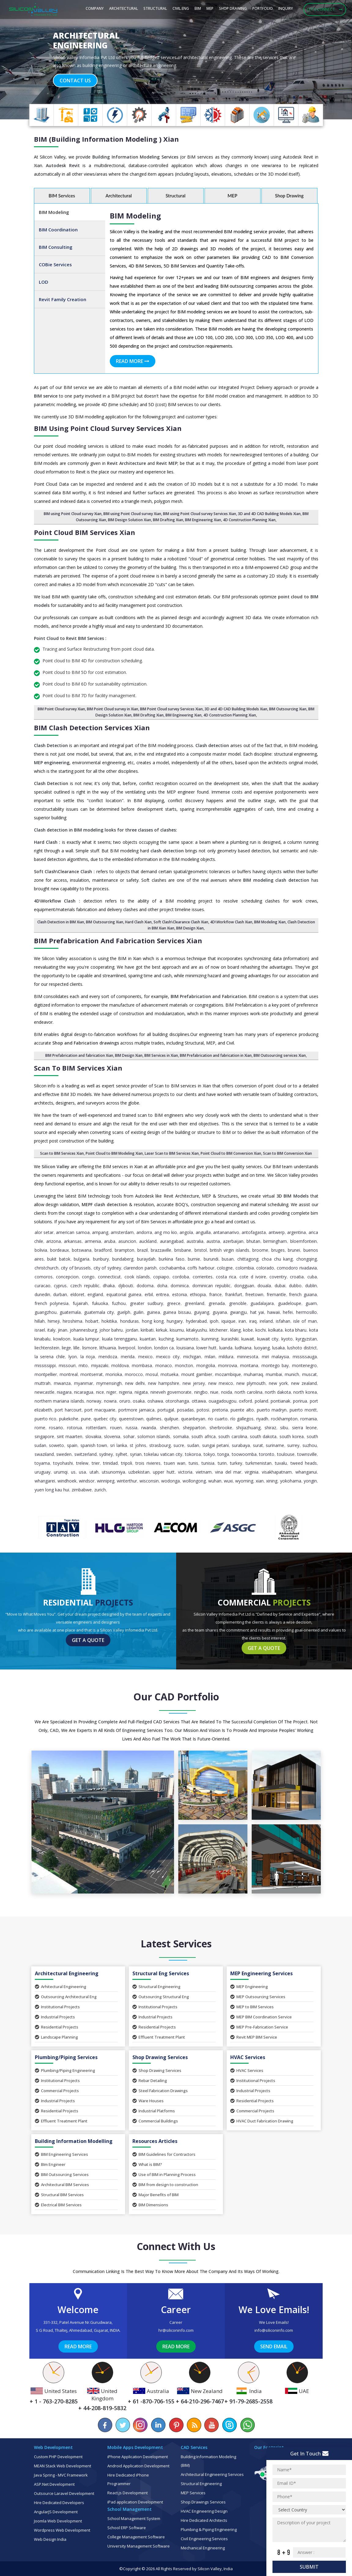 Image resolution: width=352 pixels, height=2576 pixels. I want to click on Mendoza, so click(107, 1356).